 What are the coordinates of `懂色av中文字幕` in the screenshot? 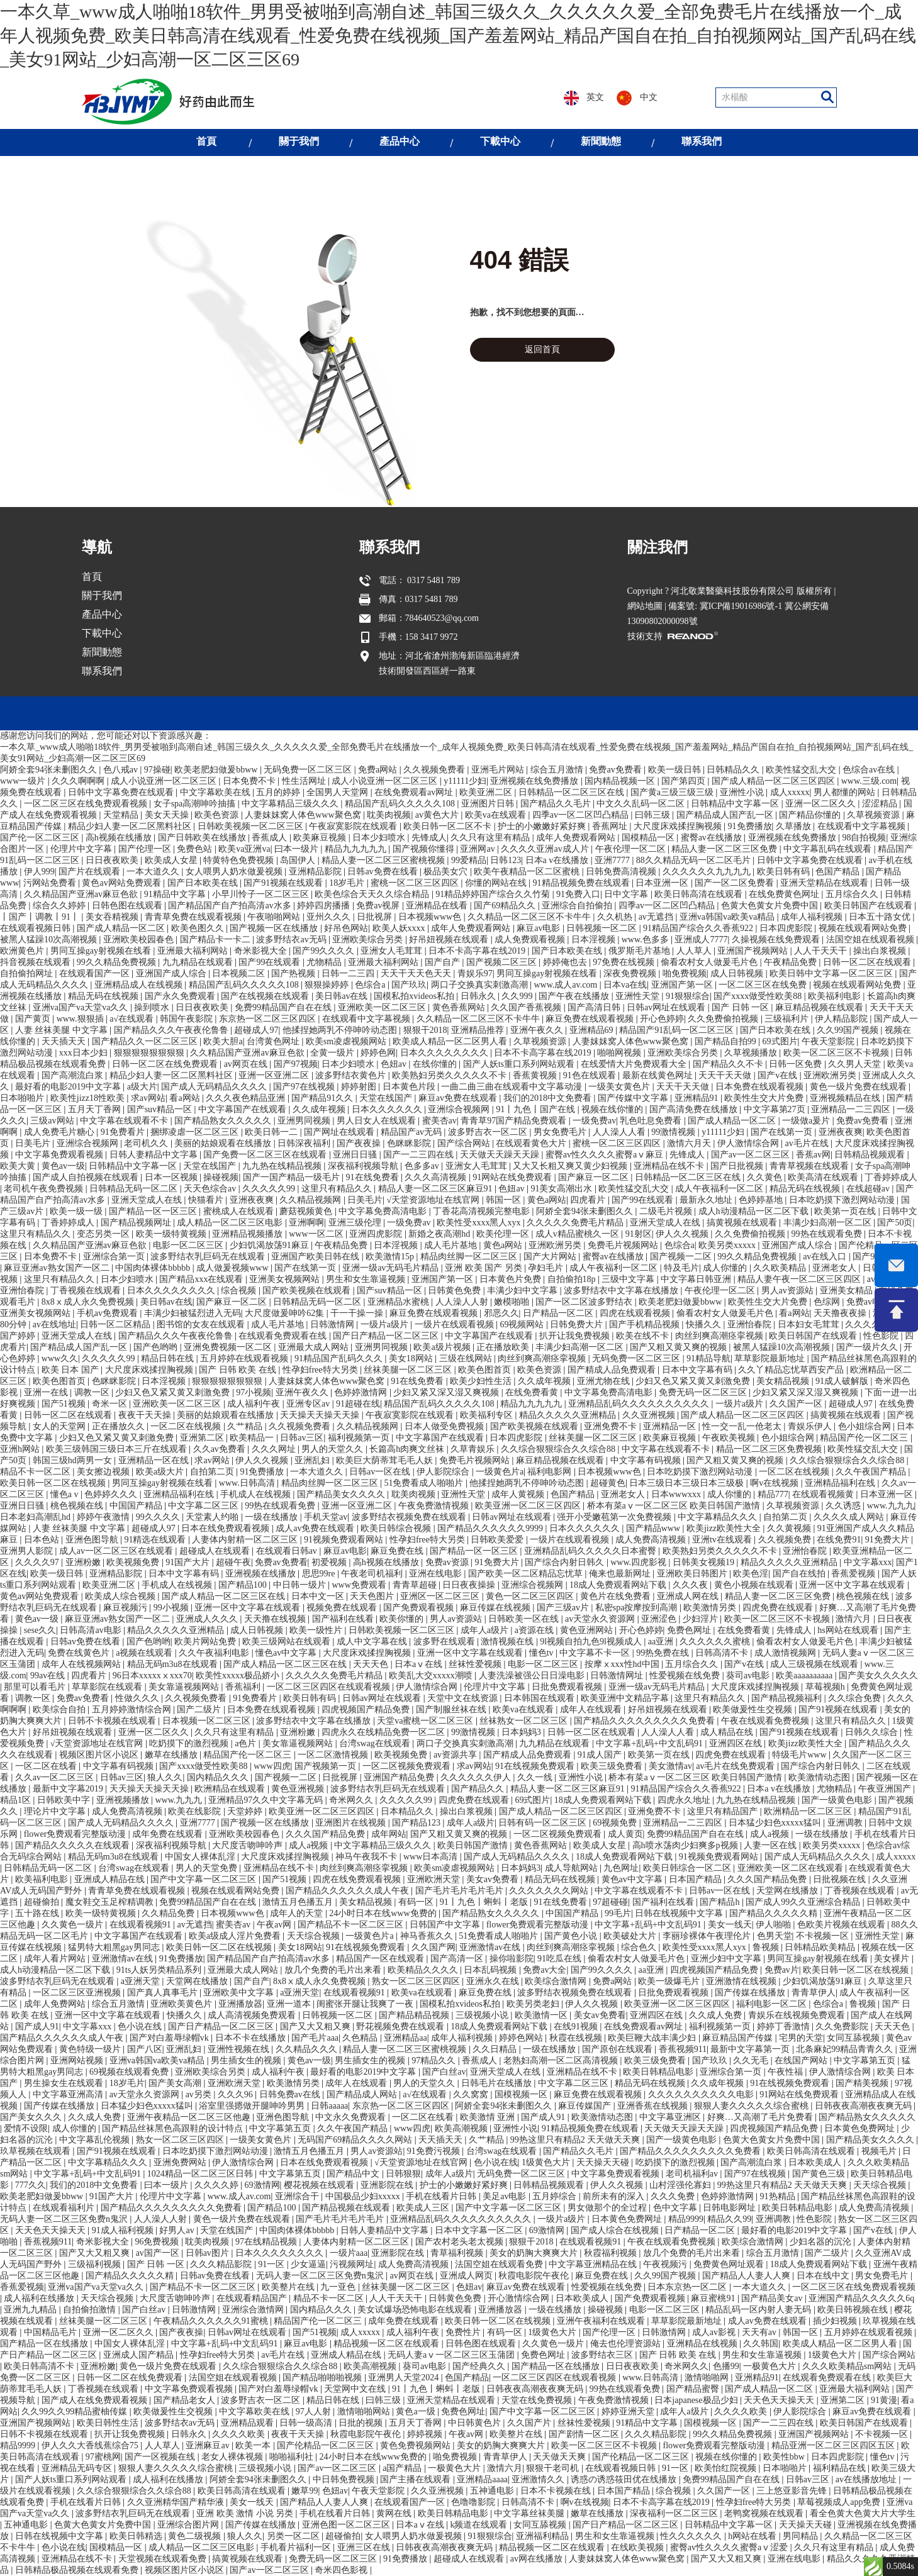 It's located at (287, 1653).